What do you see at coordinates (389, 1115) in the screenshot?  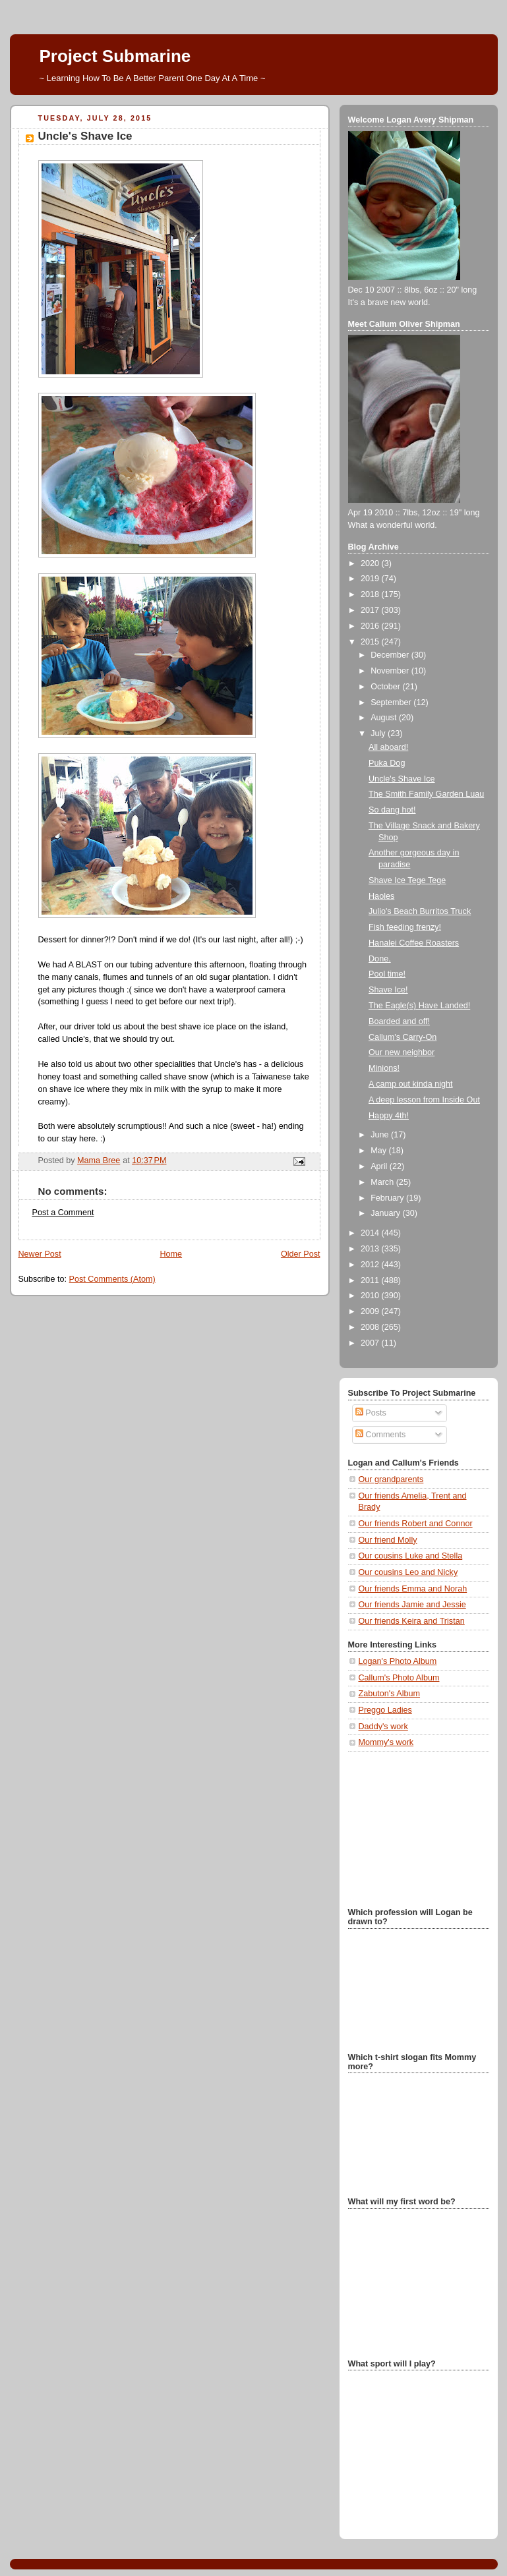 I see `Happy 4th!` at bounding box center [389, 1115].